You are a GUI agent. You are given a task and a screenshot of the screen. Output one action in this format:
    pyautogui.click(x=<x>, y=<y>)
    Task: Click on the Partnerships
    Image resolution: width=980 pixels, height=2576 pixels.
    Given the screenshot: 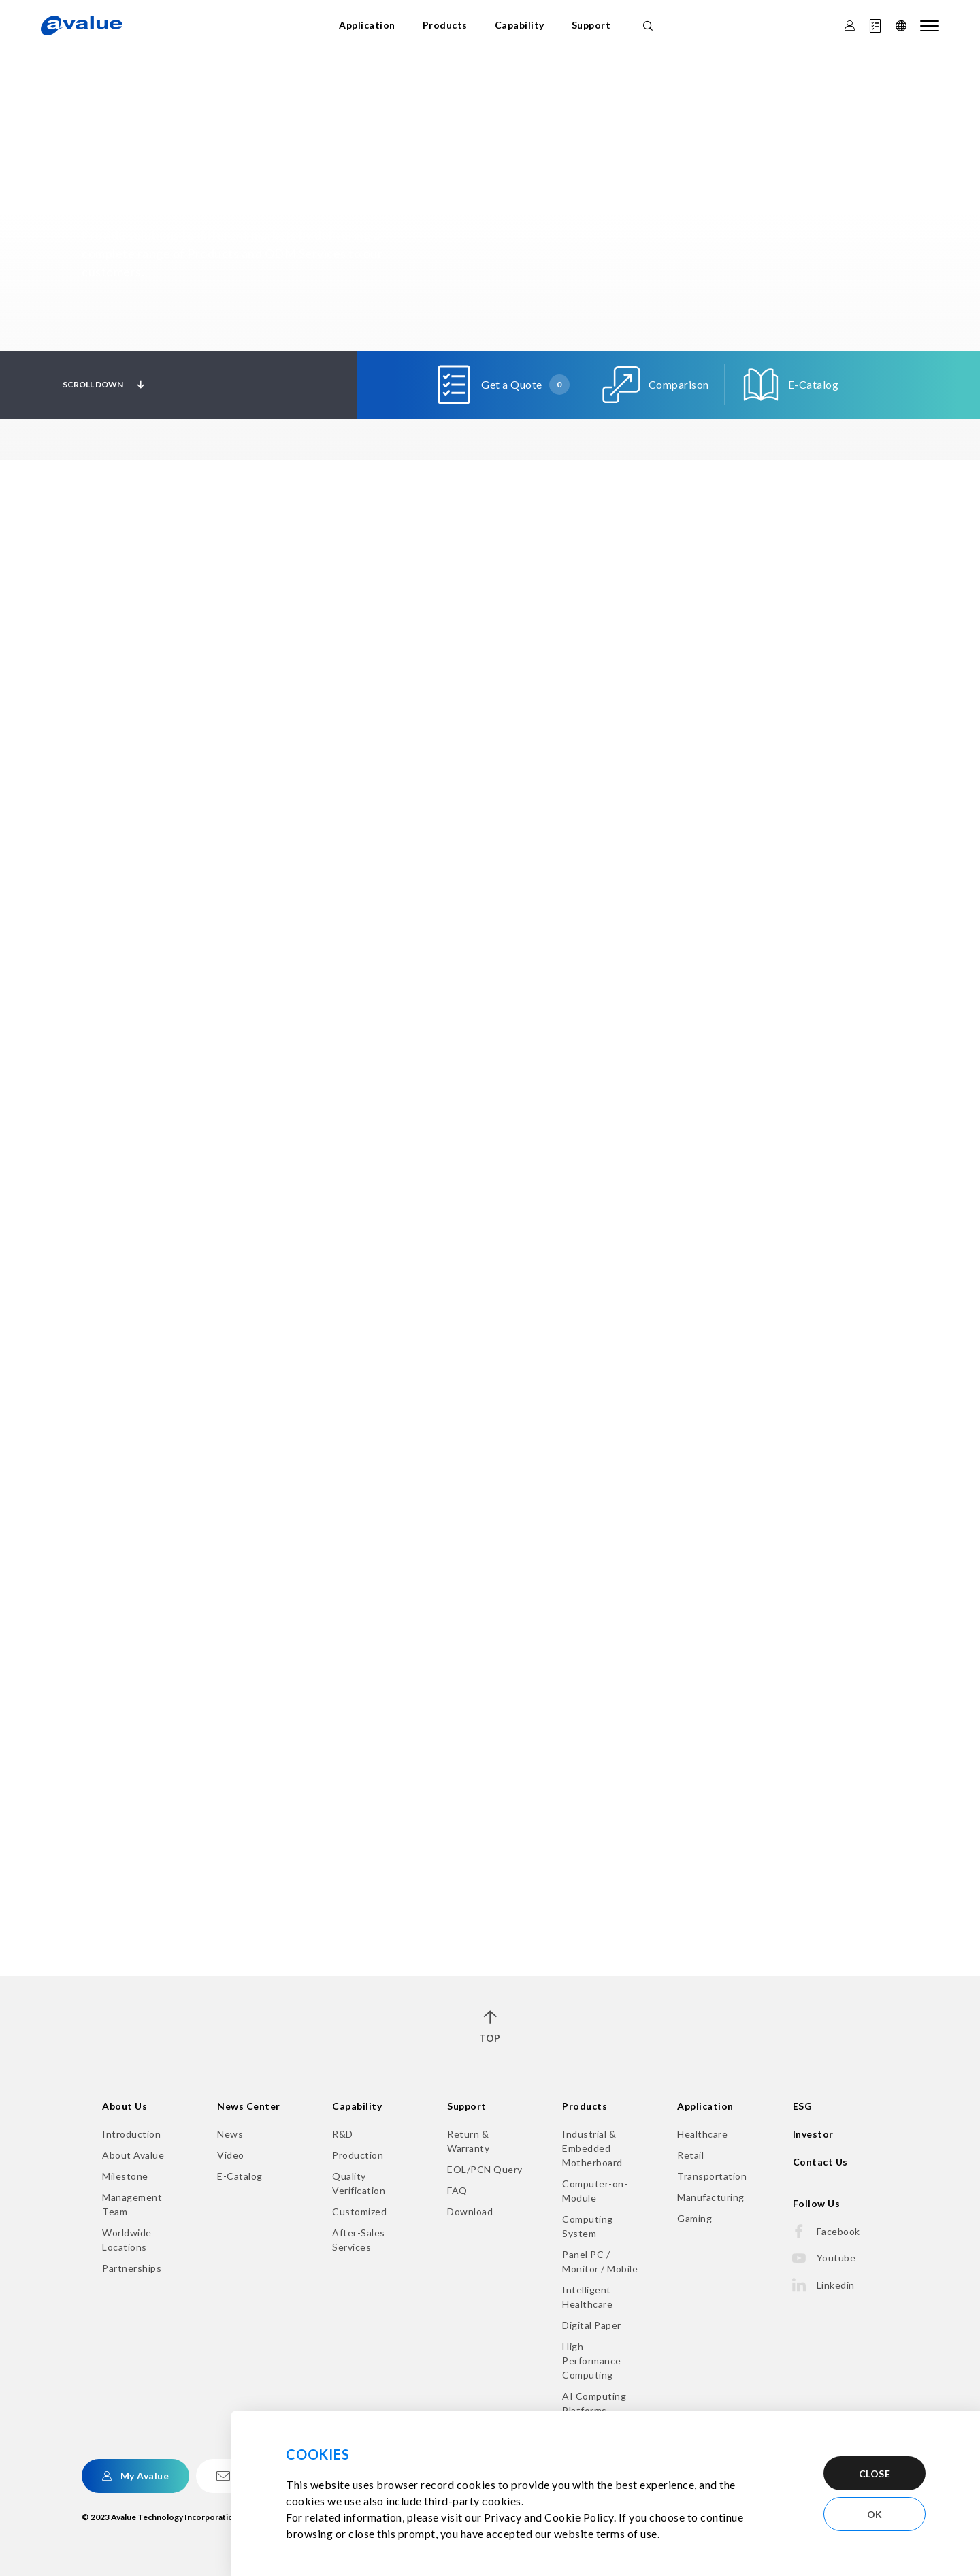 What is the action you would take?
    pyautogui.click(x=131, y=2268)
    